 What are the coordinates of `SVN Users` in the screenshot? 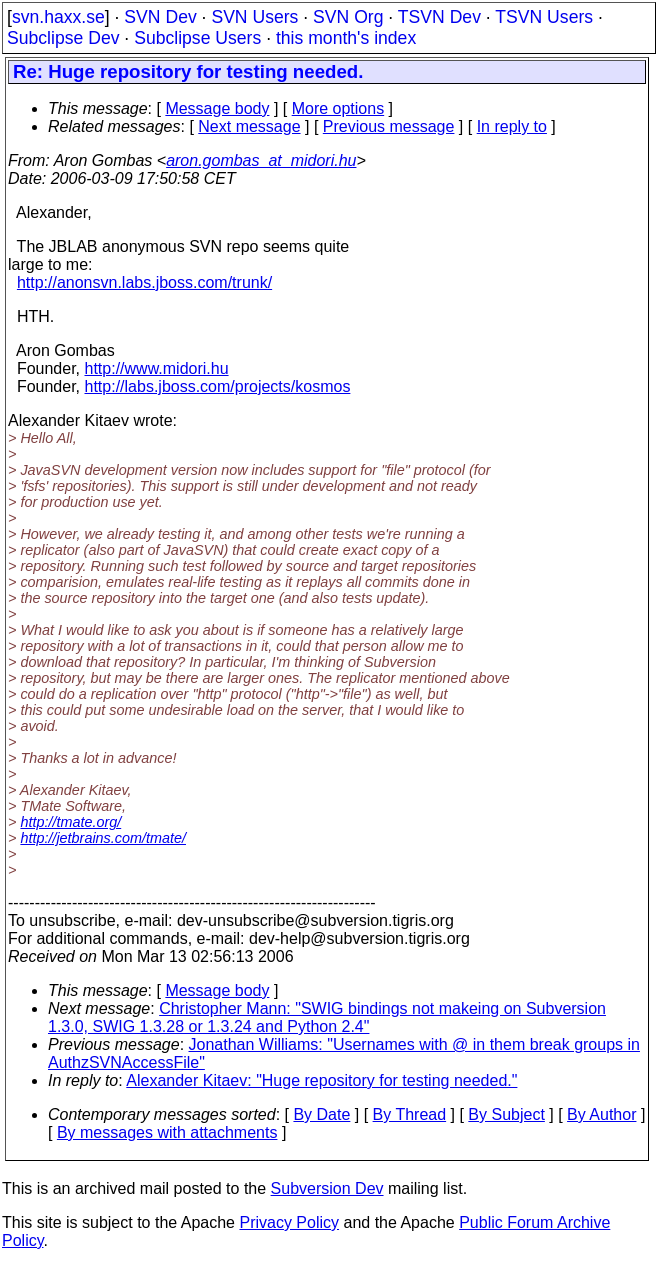 It's located at (254, 17).